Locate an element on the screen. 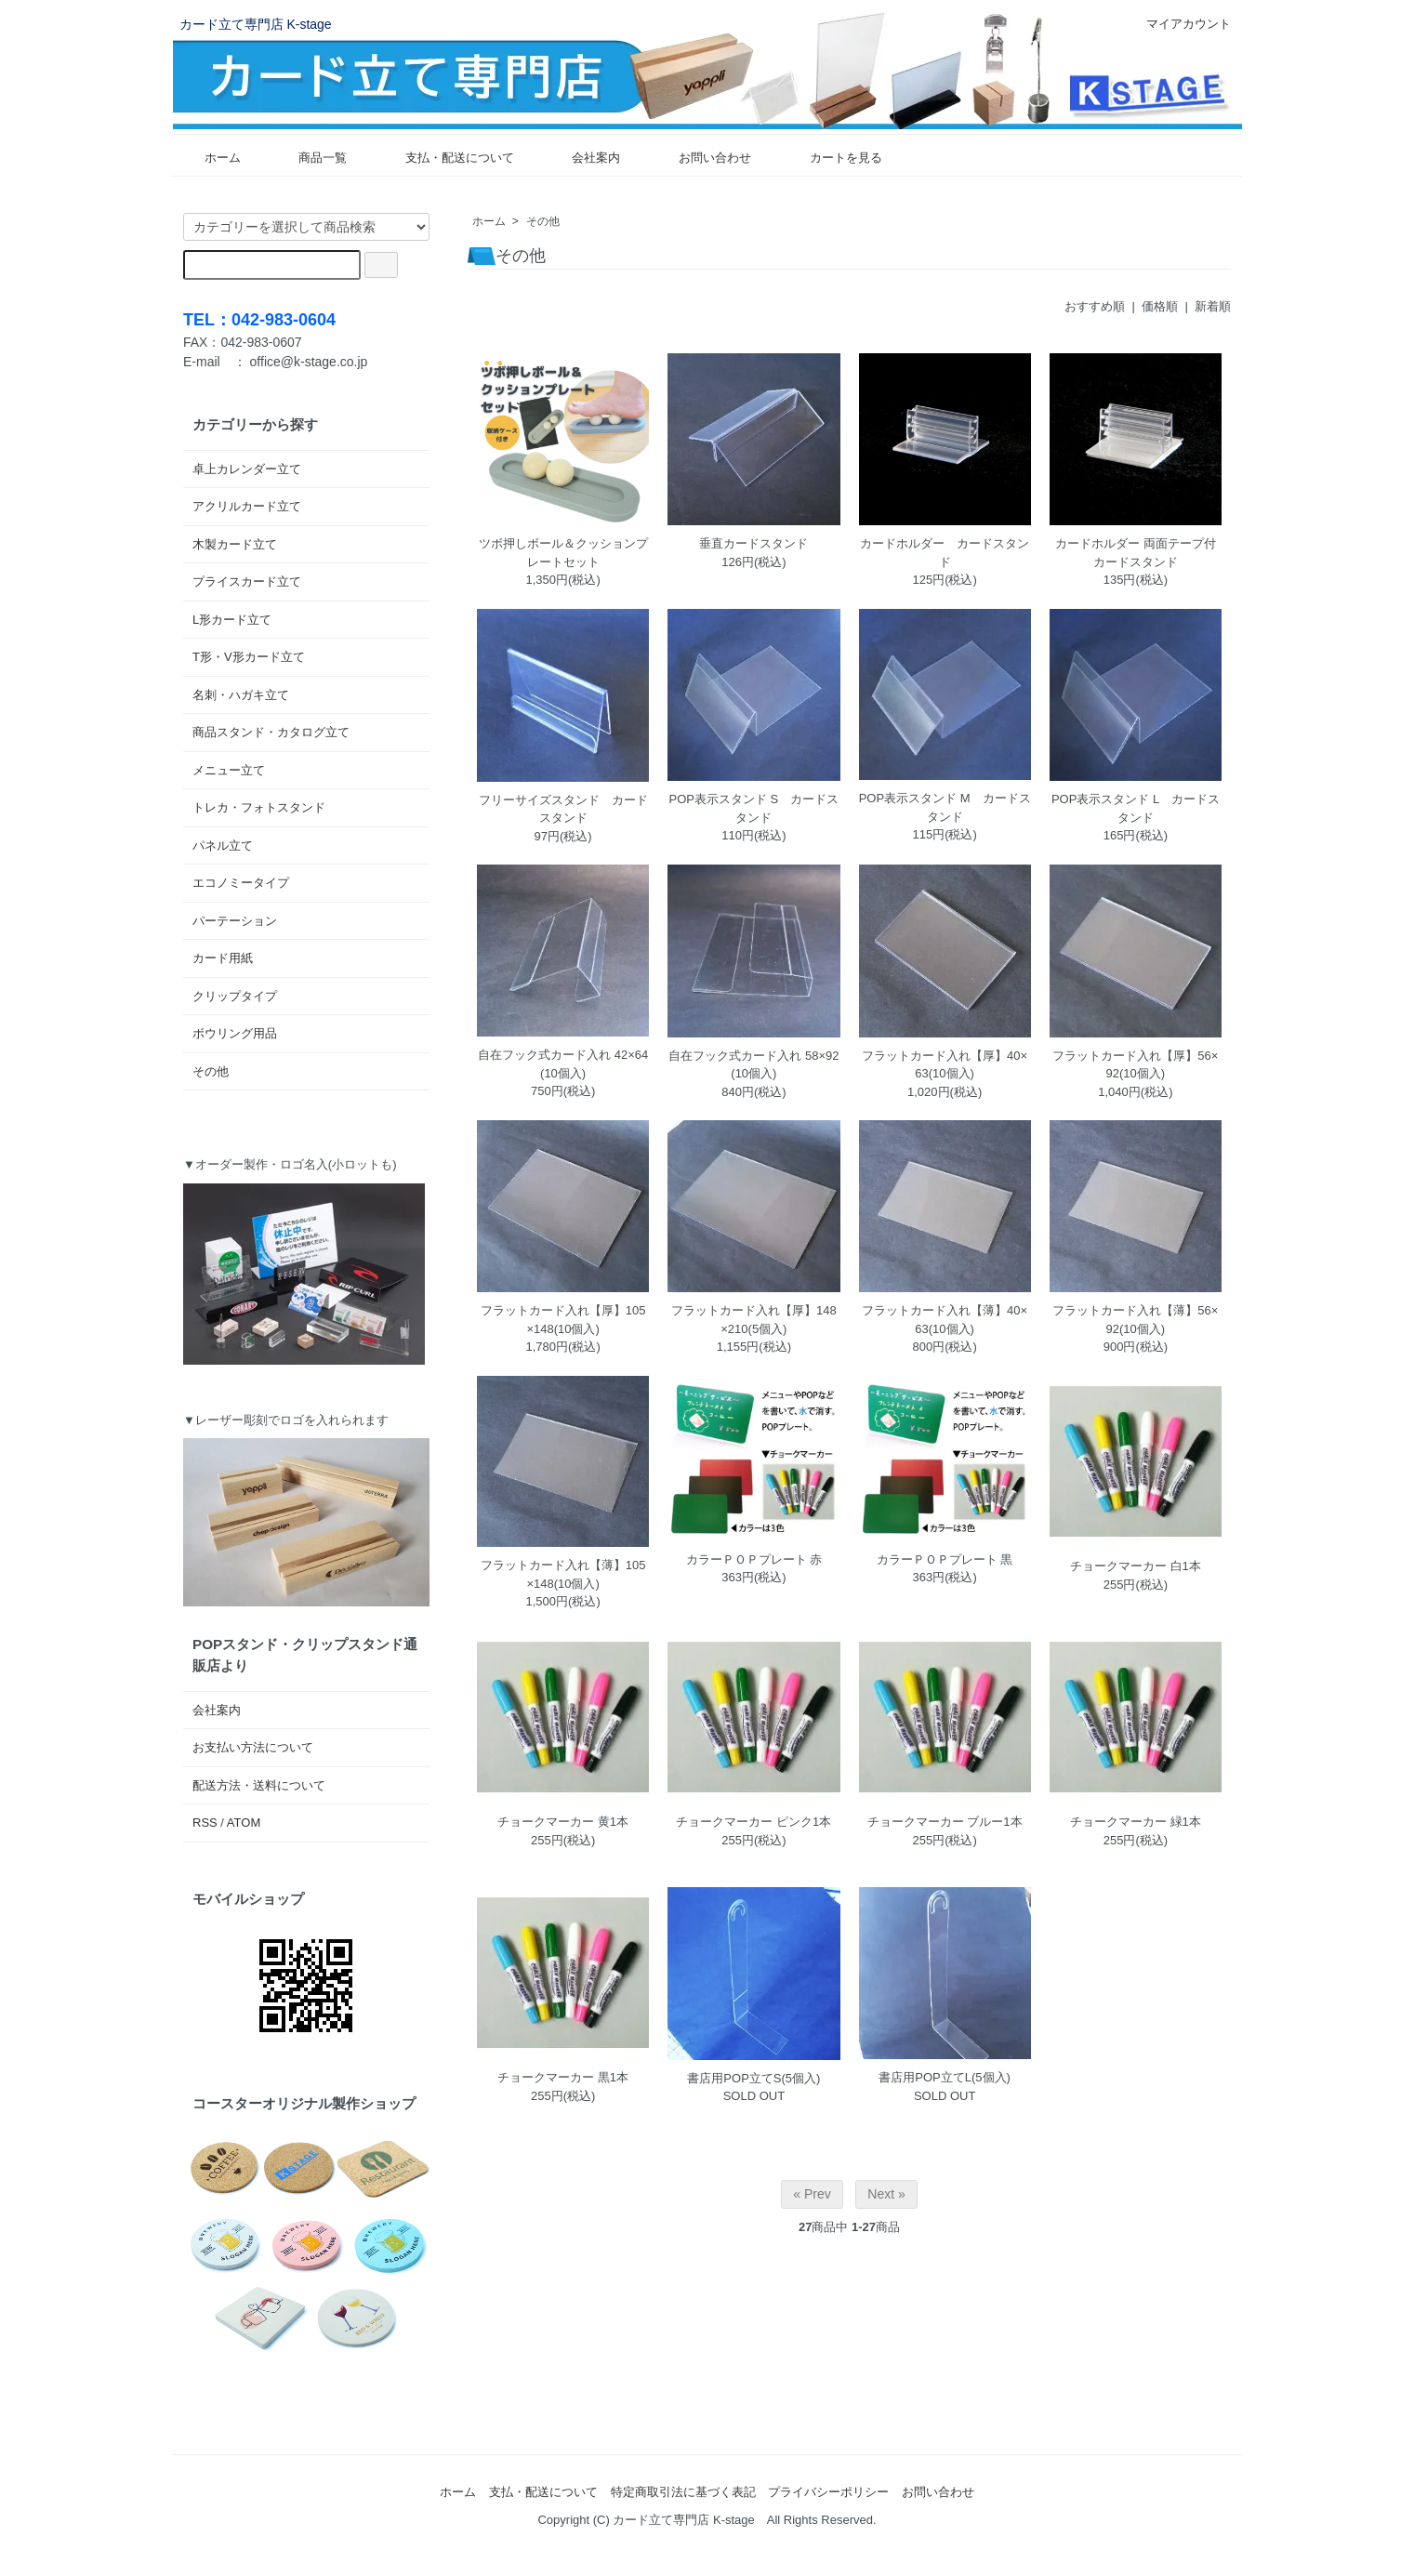 The image size is (1414, 2576). 卓上カレンダー立て is located at coordinates (246, 469).